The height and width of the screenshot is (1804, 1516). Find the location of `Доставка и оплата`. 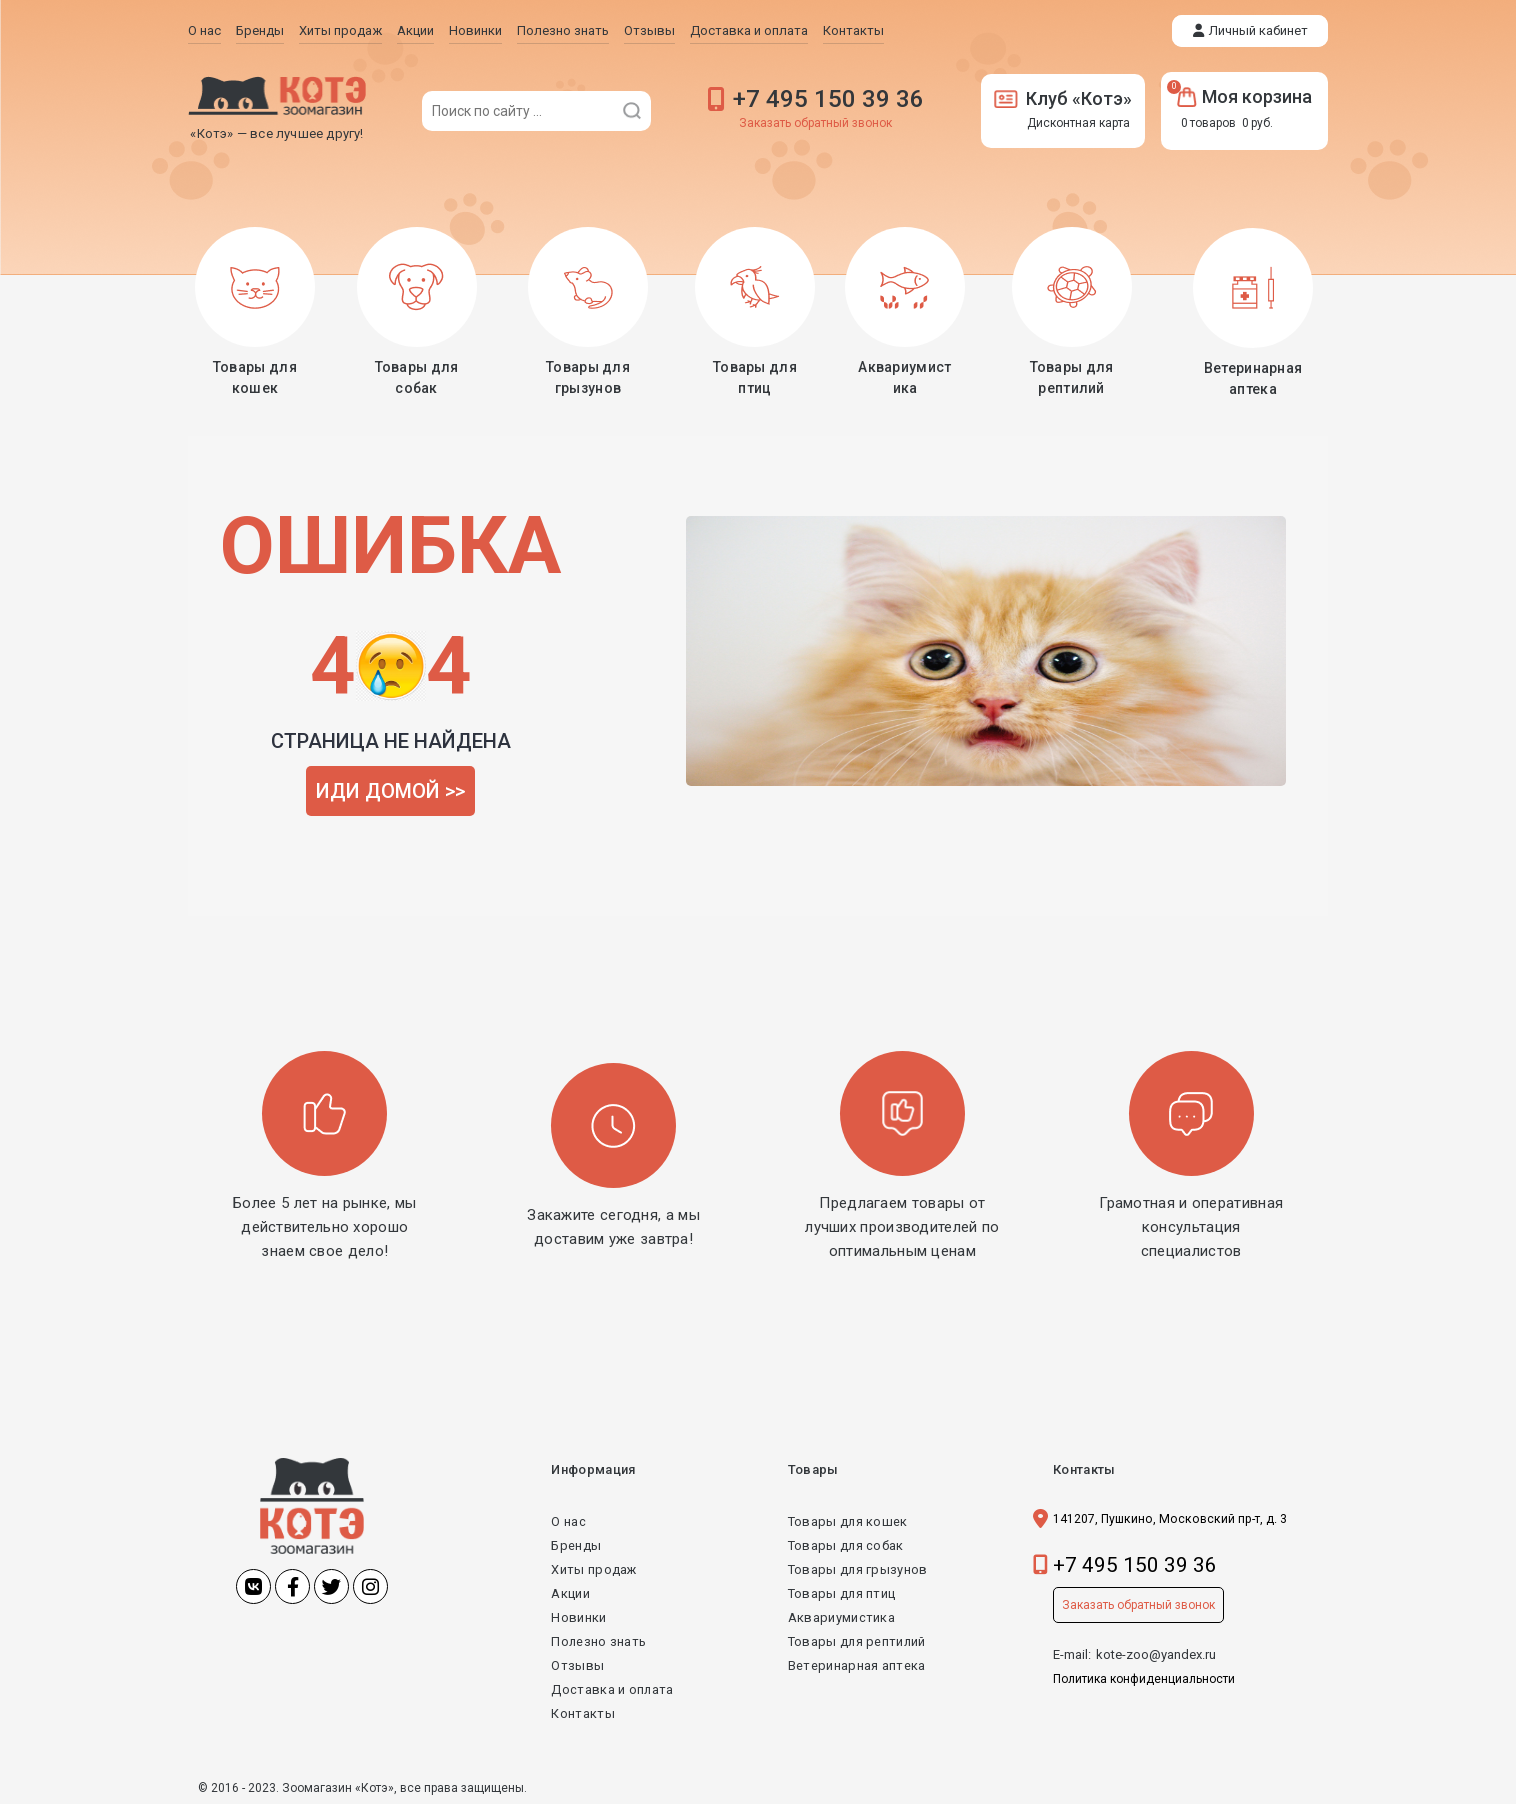

Доставка и оплата is located at coordinates (612, 1687).